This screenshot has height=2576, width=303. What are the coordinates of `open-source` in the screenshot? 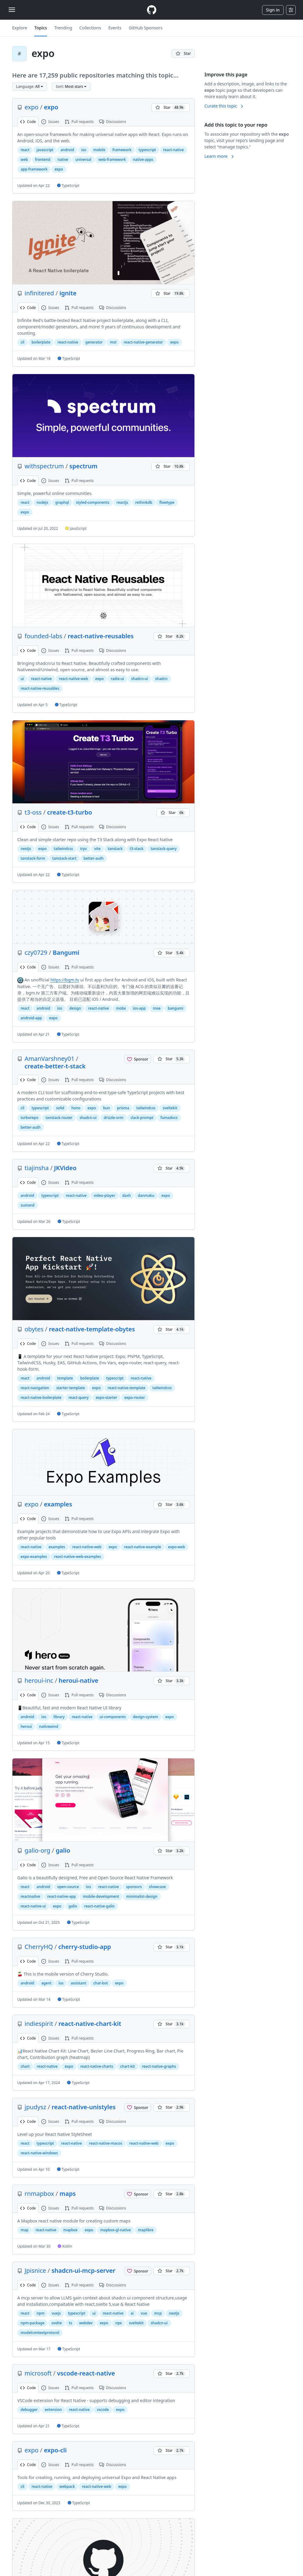 It's located at (68, 1886).